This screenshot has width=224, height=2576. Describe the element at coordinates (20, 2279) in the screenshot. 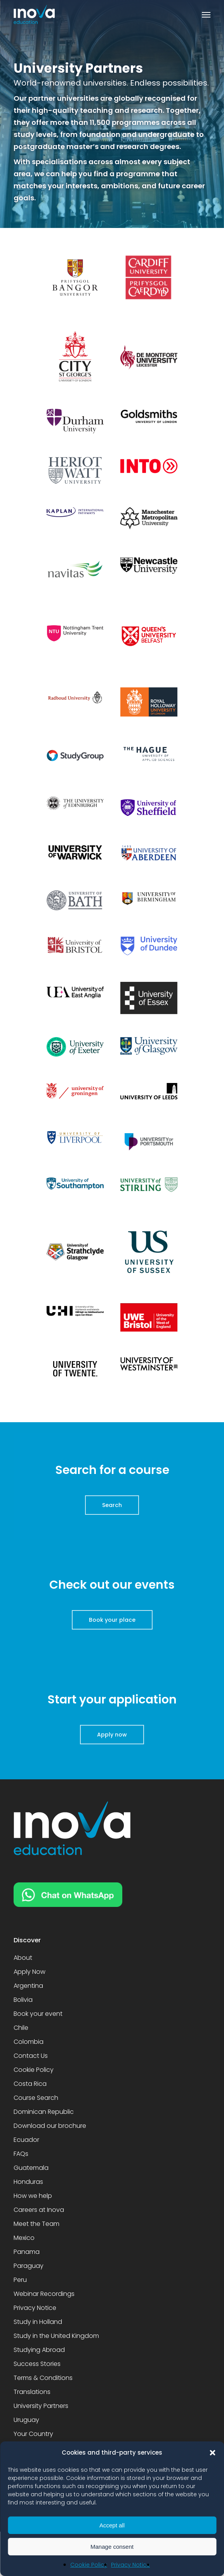

I see `Peru` at that location.